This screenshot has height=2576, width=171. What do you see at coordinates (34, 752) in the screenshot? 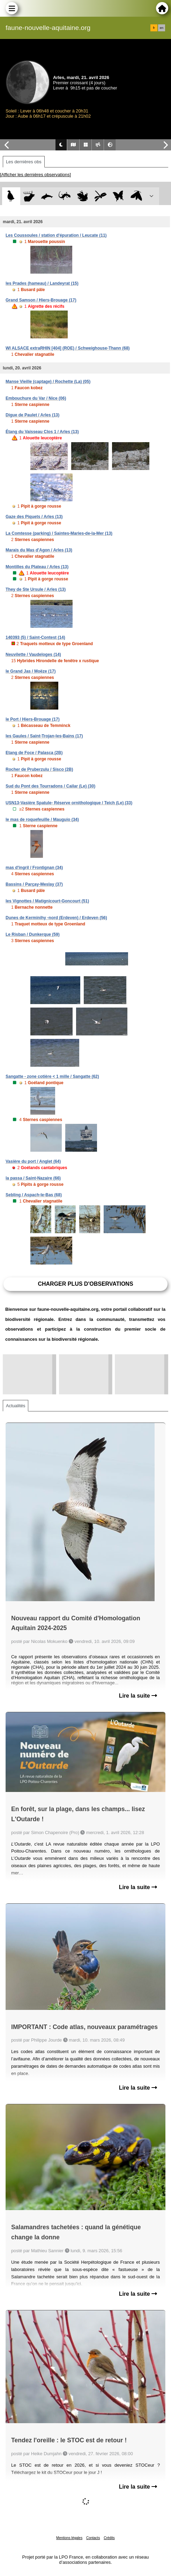
I see `Etang de Foce / Palasca (2B)` at bounding box center [34, 752].